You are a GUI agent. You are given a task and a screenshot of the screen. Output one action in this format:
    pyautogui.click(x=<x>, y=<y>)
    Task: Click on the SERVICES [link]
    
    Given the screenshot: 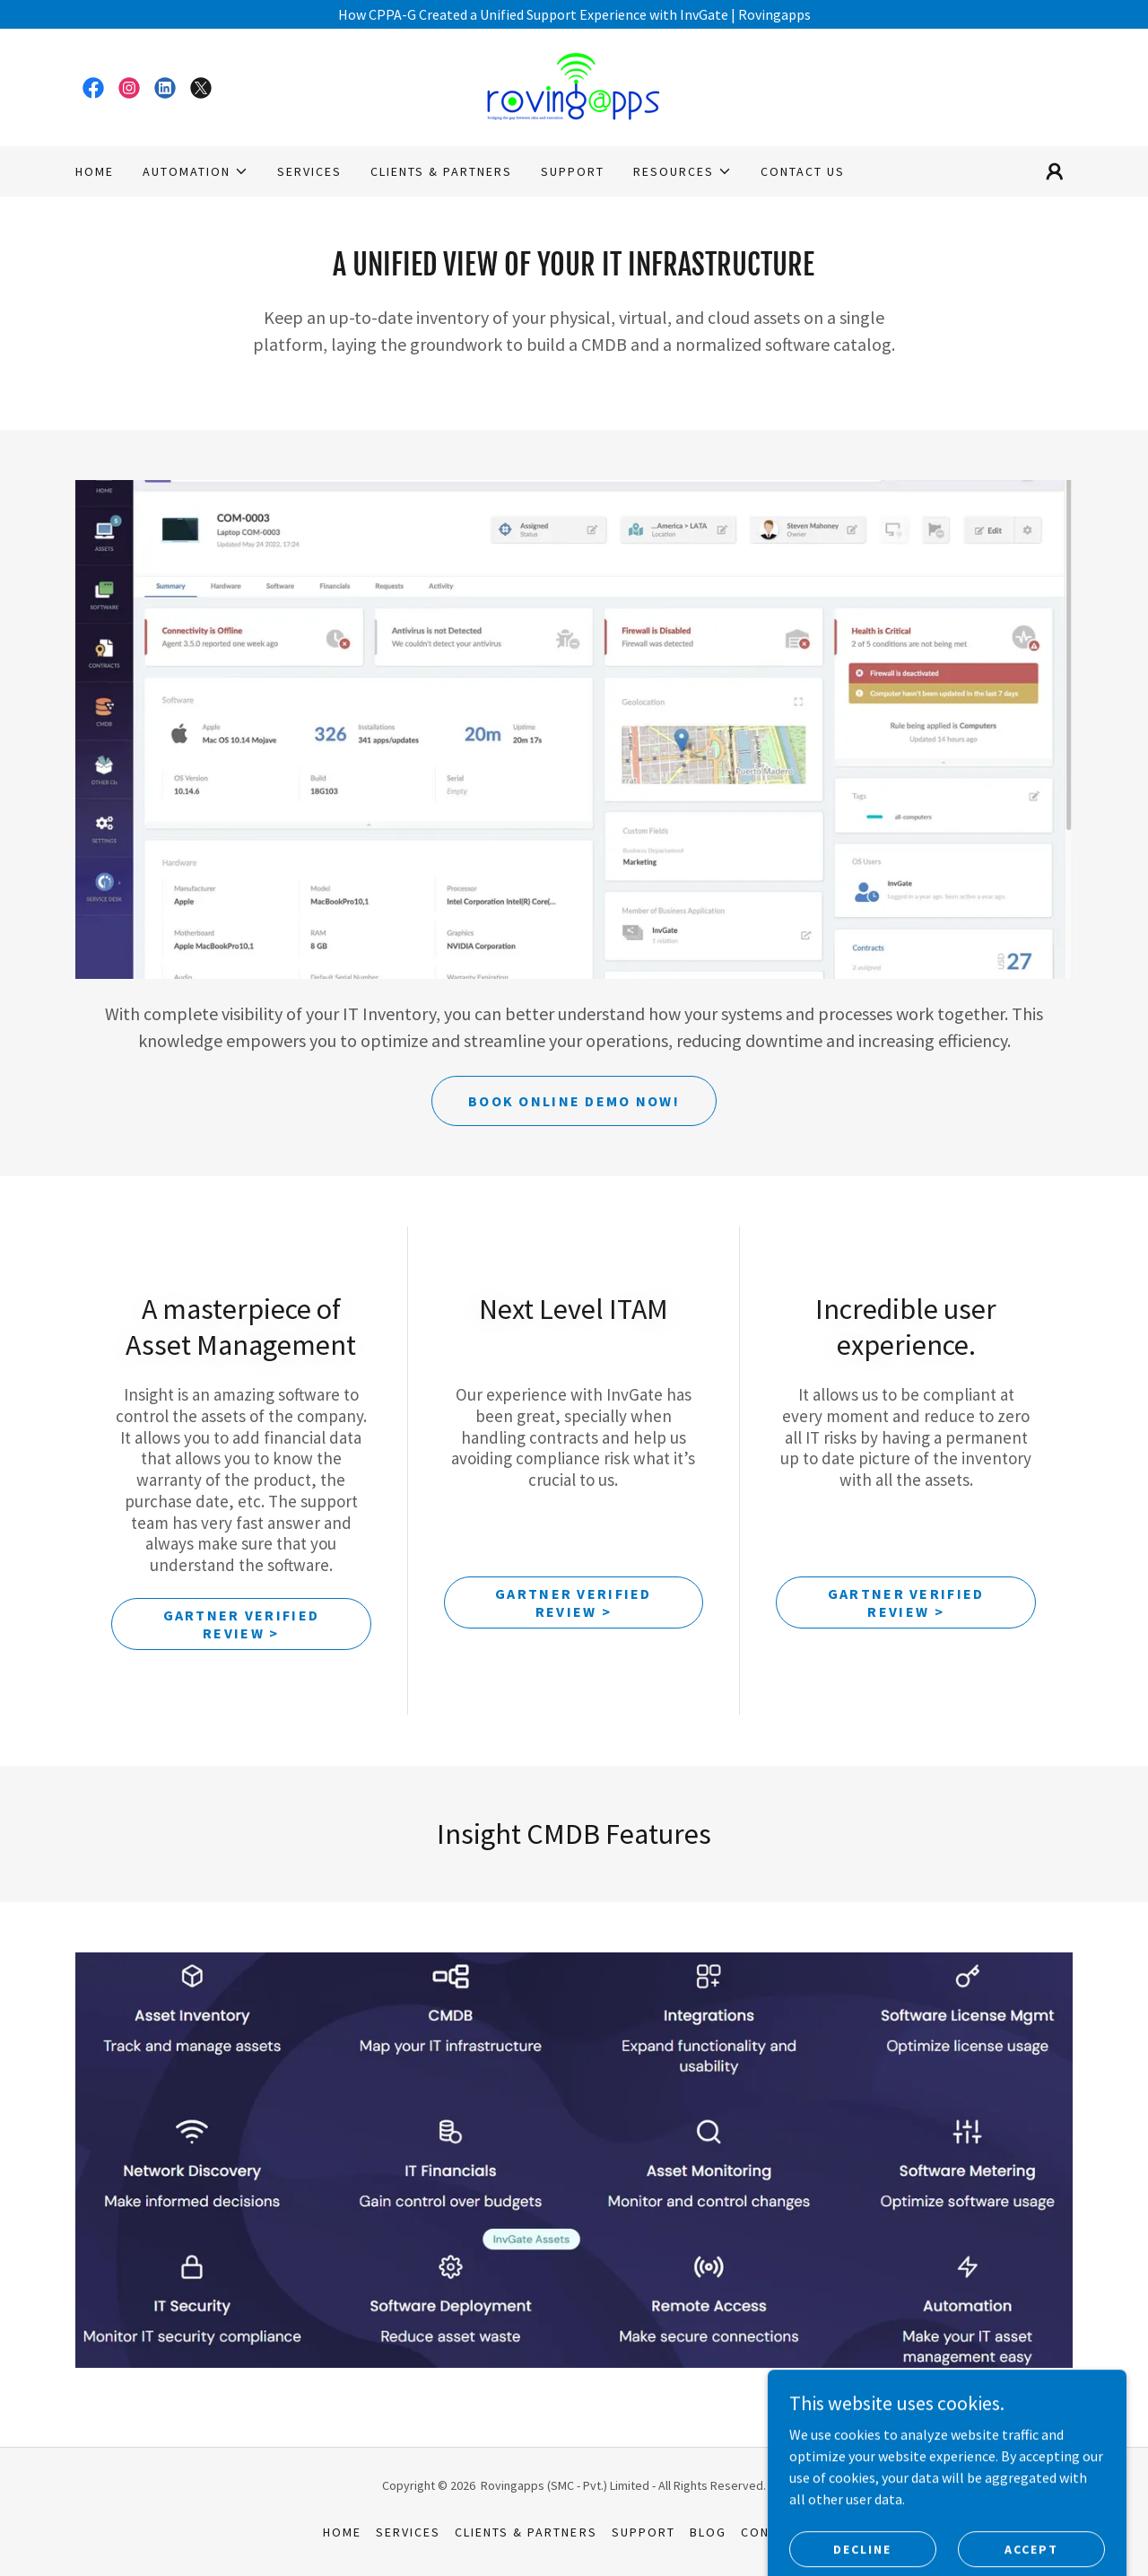 What is the action you would take?
    pyautogui.click(x=309, y=171)
    